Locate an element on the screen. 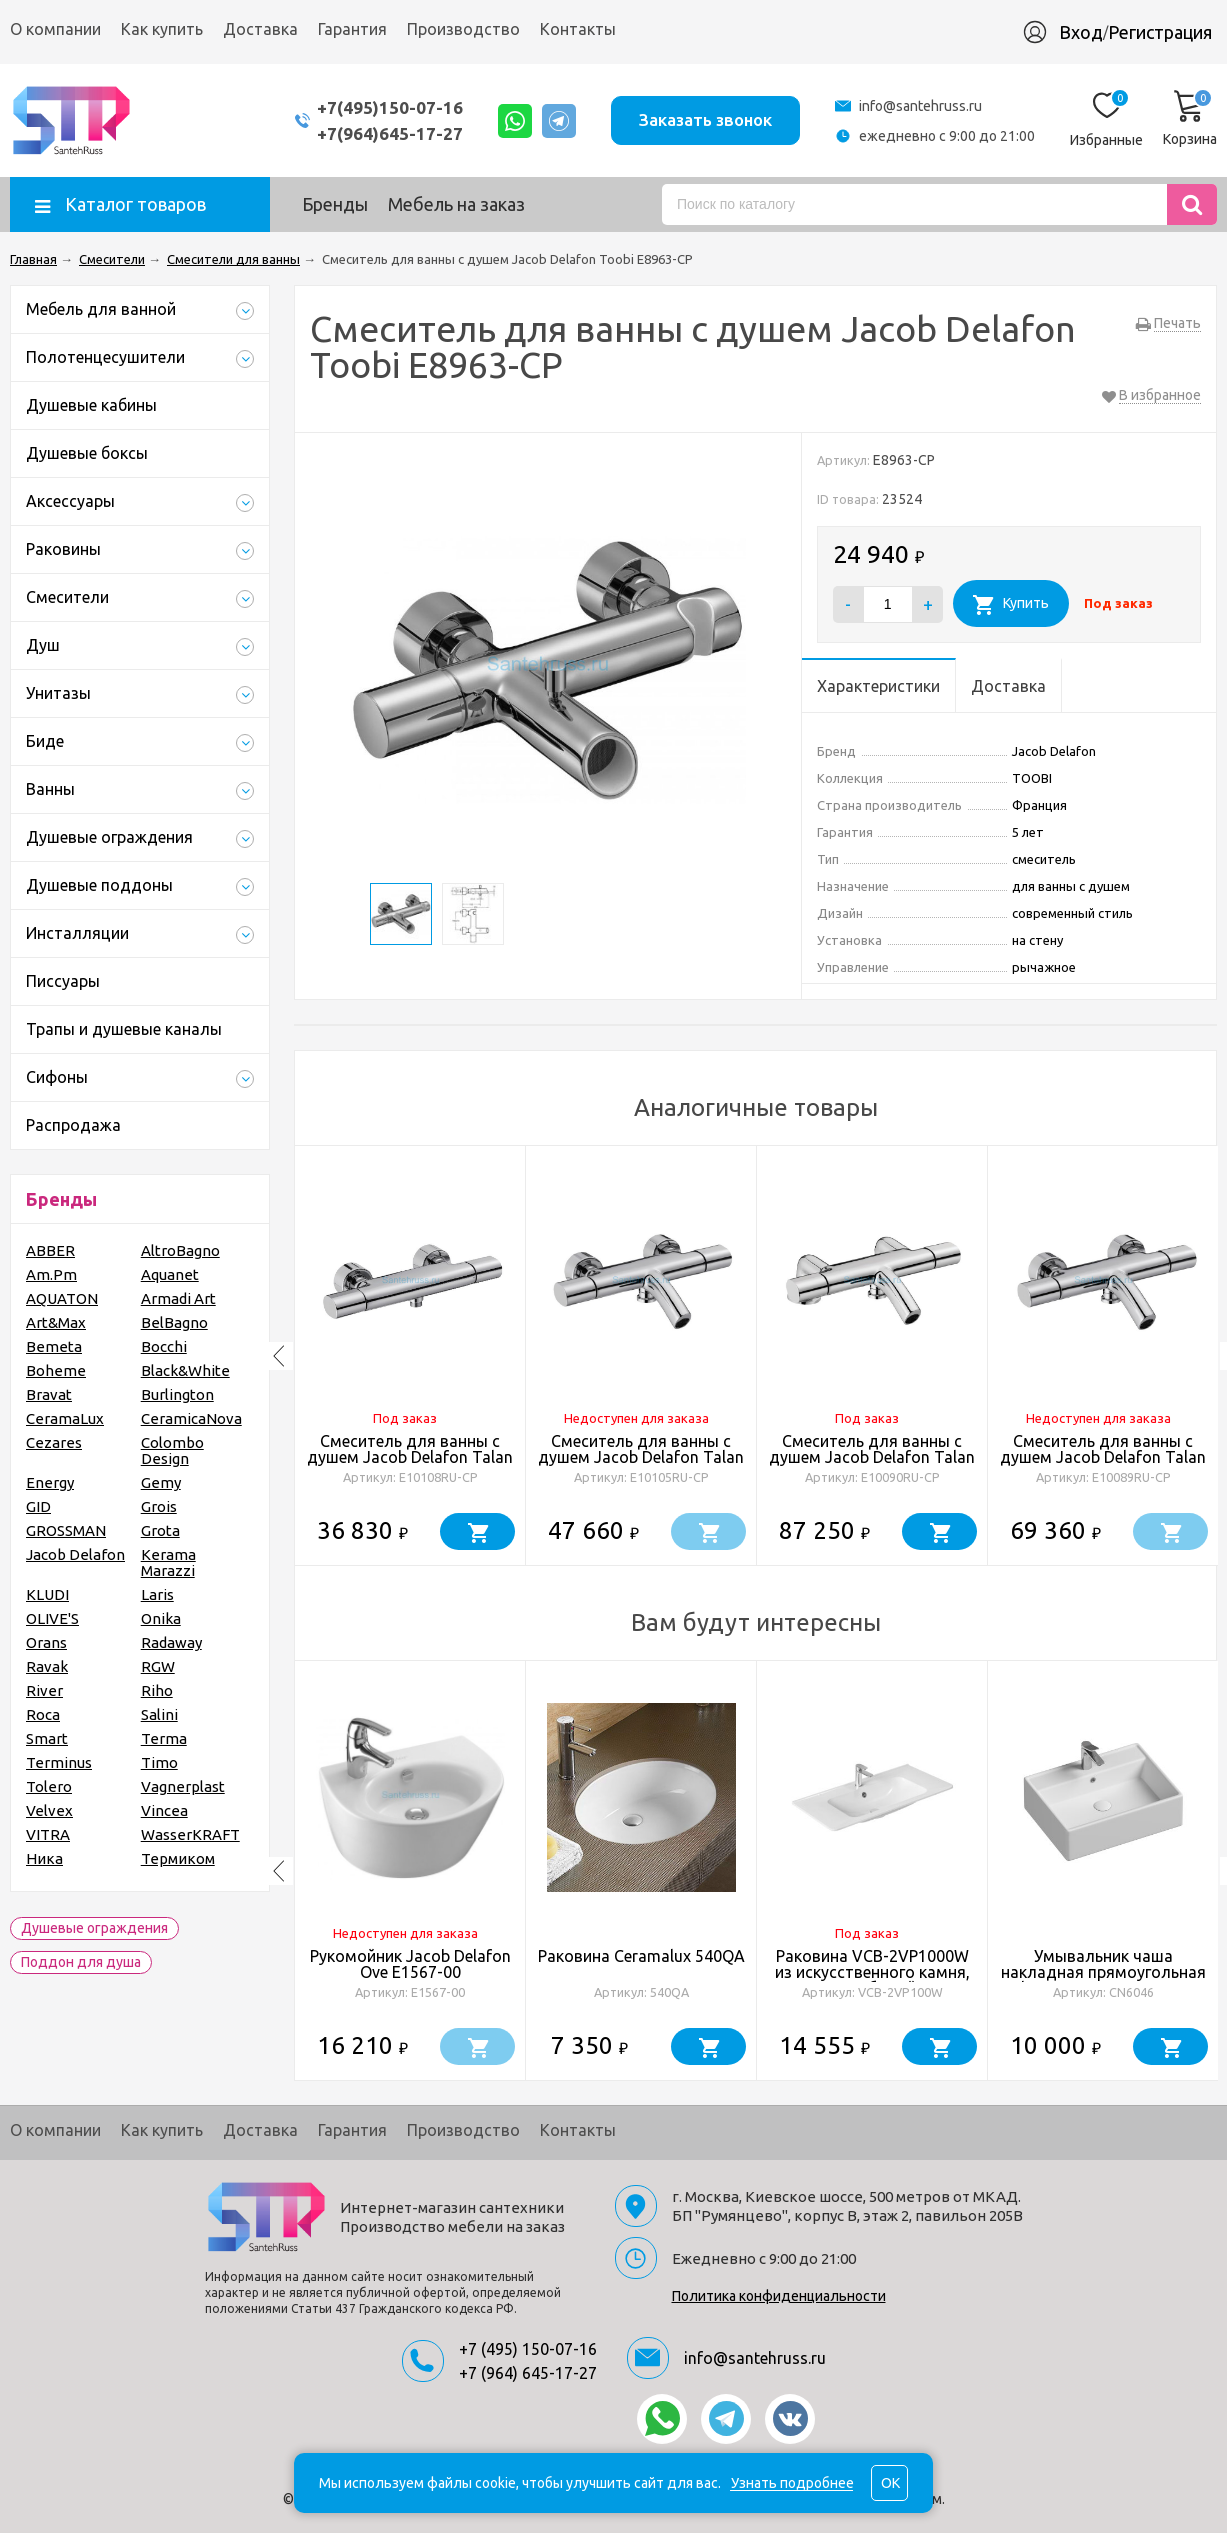  Burlington is located at coordinates (177, 1394).